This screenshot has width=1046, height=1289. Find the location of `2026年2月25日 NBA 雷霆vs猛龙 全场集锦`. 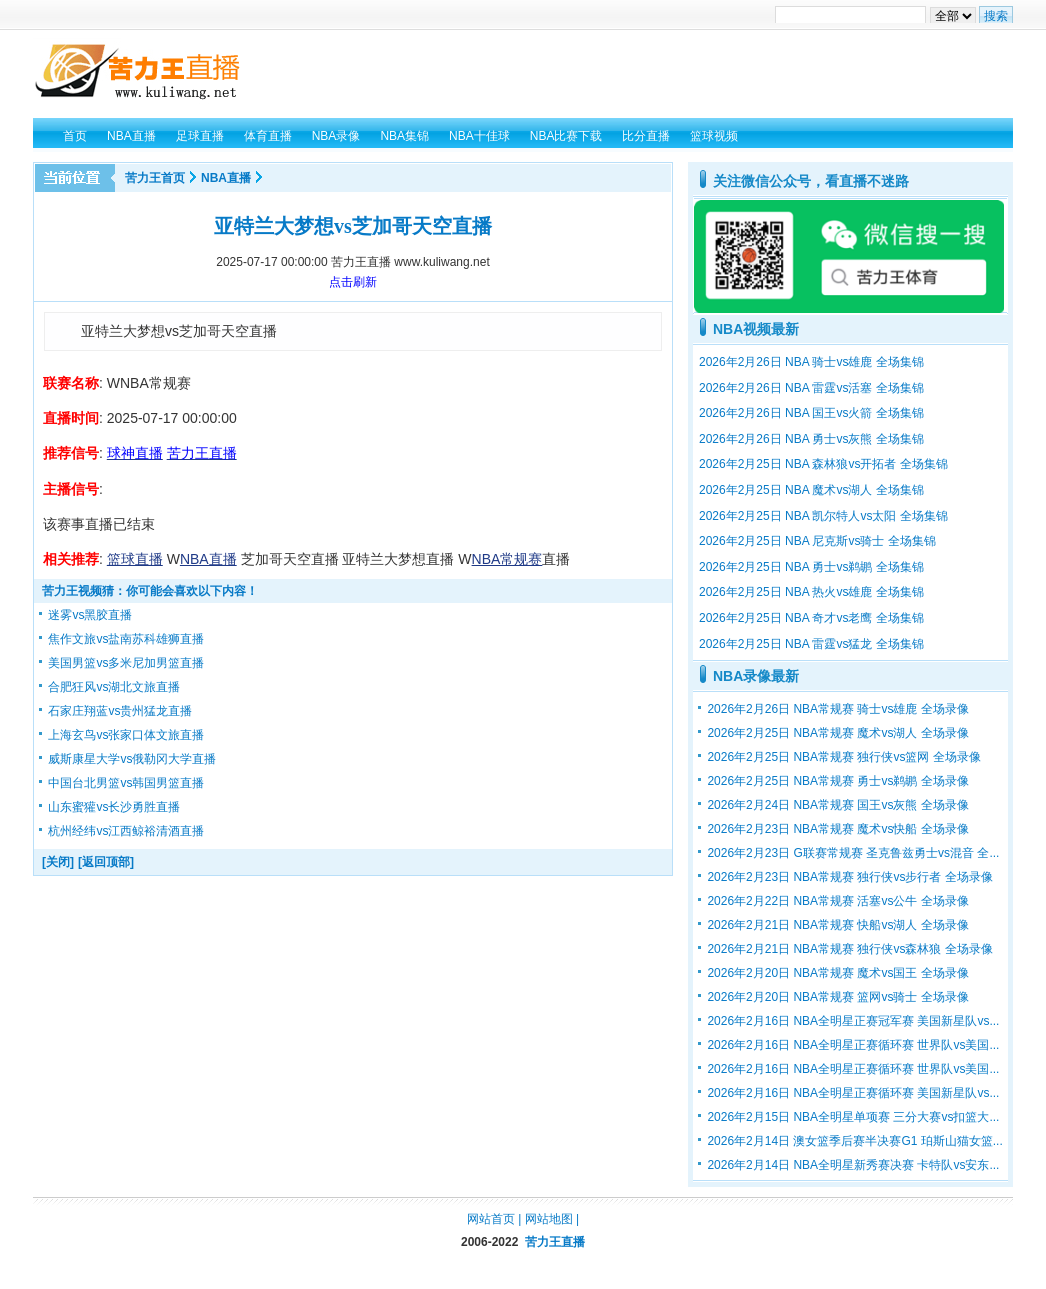

2026年2月25日 NBA 雷霆vs猛龙 全场集锦 is located at coordinates (811, 644).